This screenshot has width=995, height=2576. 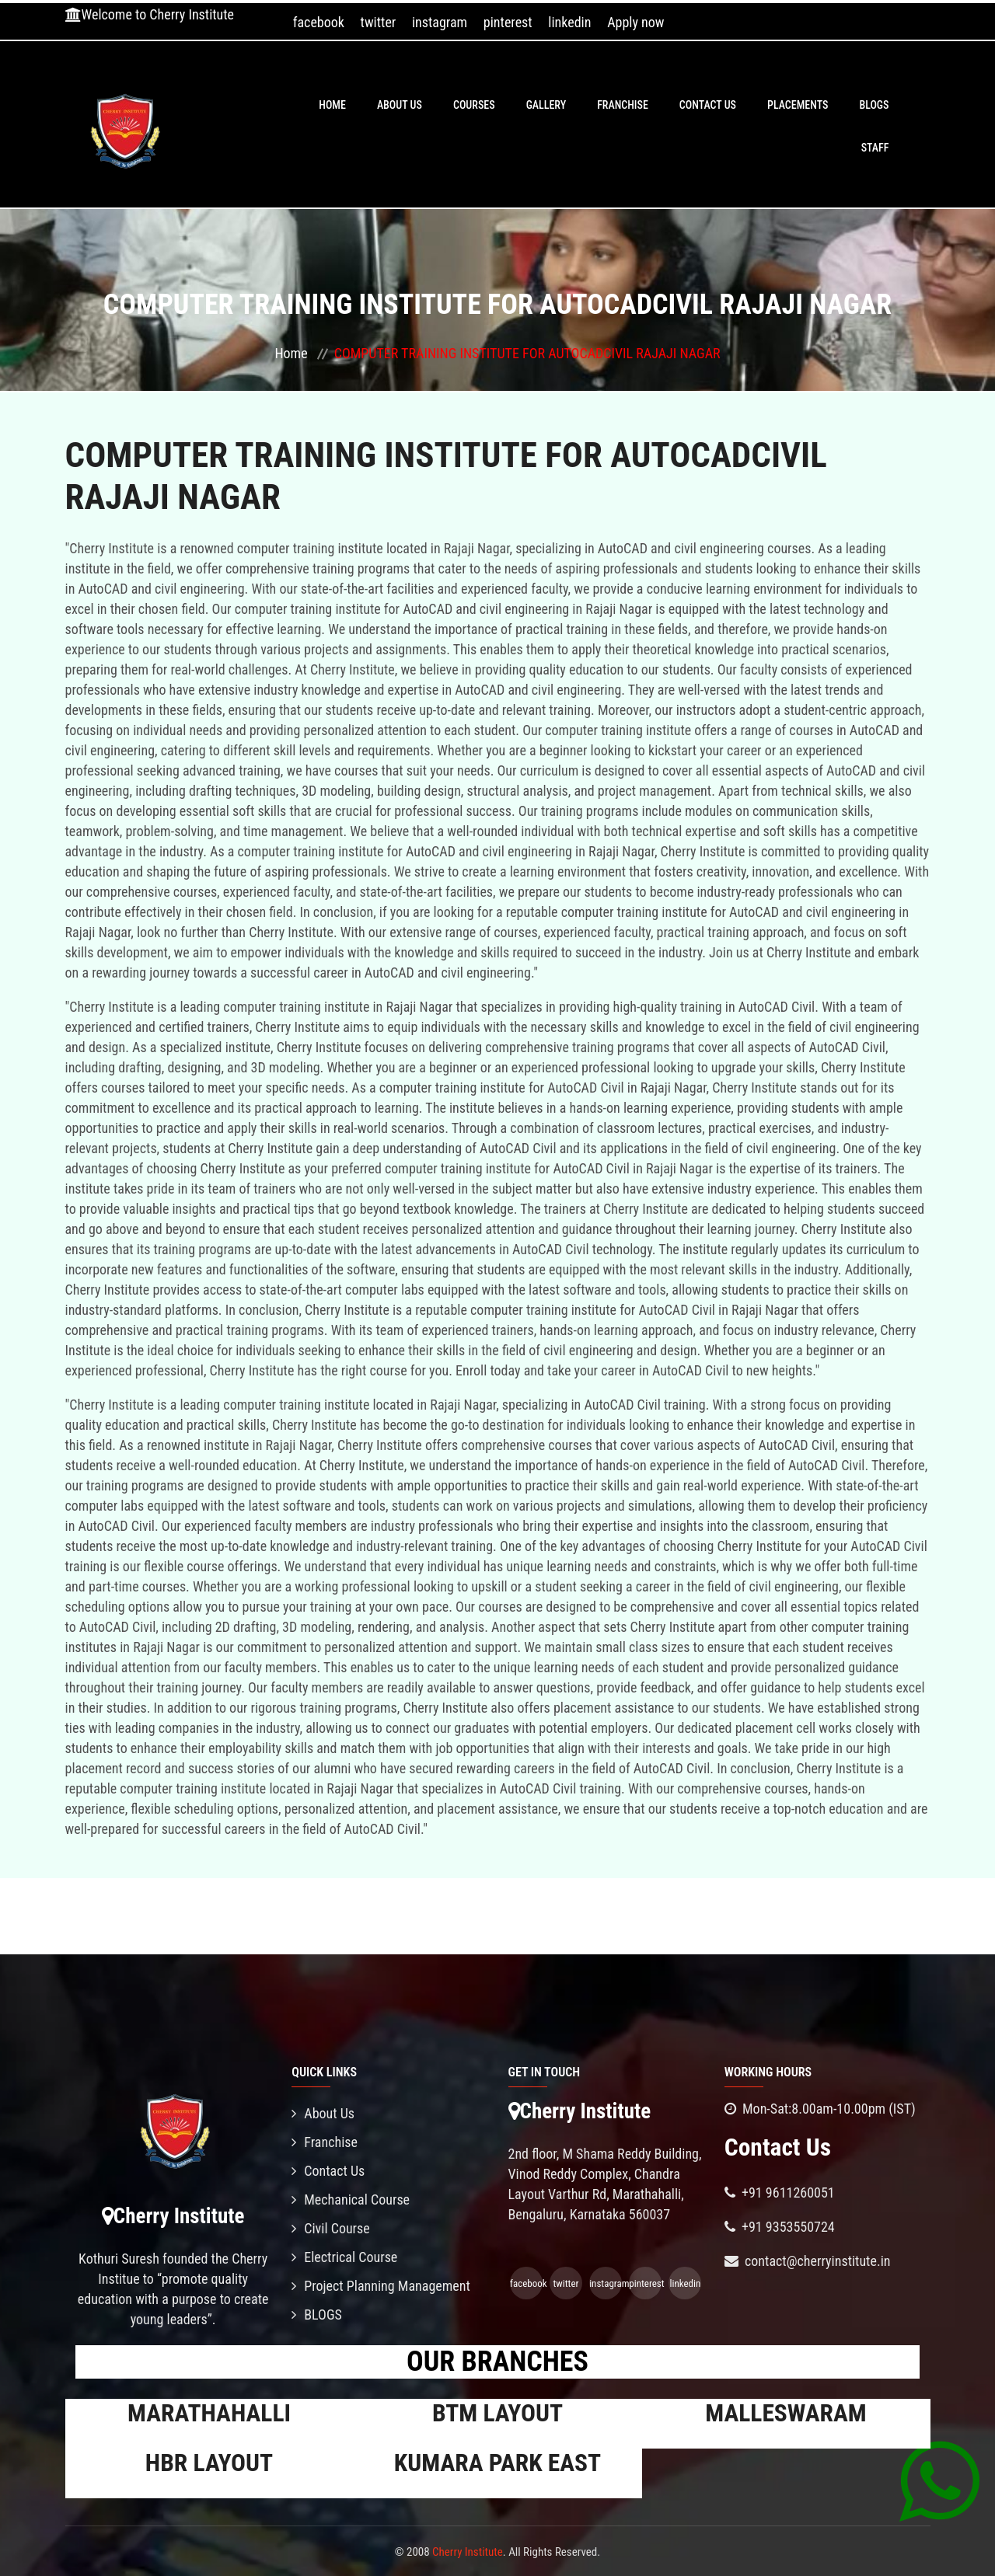 I want to click on Cherry Institute, so click(x=467, y=2552).